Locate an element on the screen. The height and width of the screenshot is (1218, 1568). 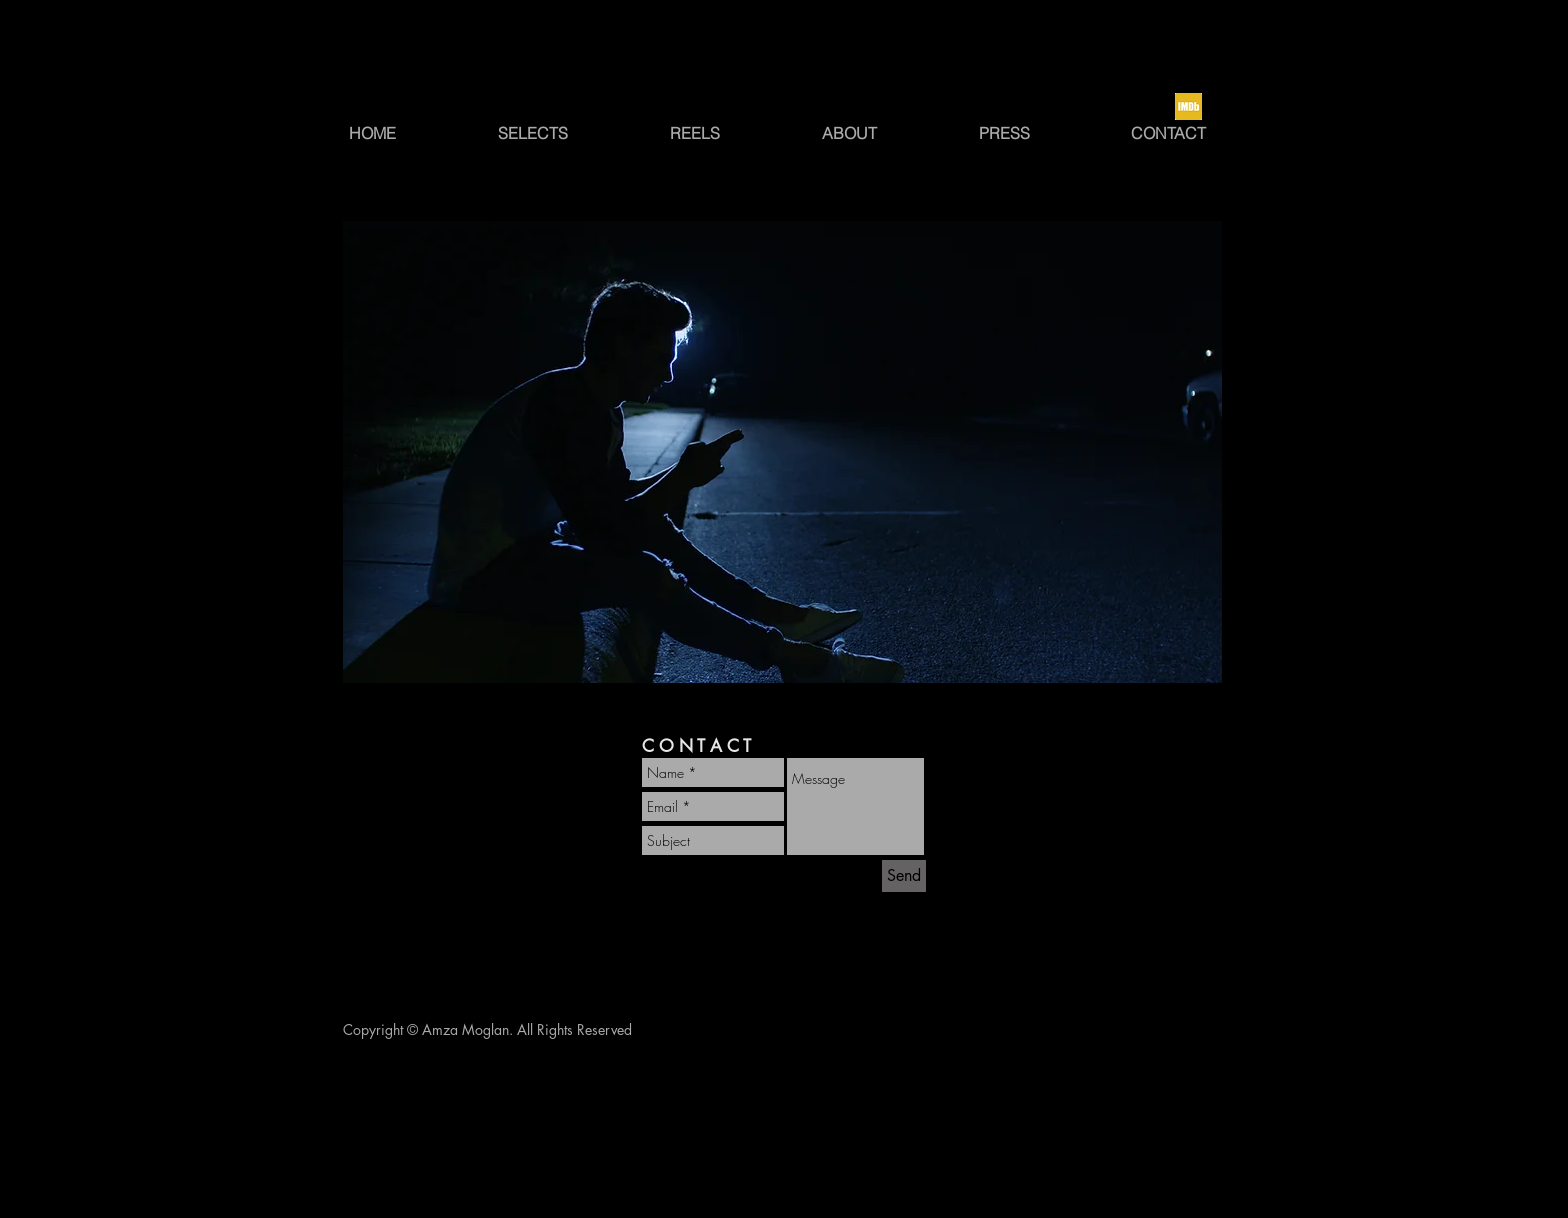
[Screen Shot 2022-12-17 at 8.09.24 PM] is located at coordinates (1188, 106).